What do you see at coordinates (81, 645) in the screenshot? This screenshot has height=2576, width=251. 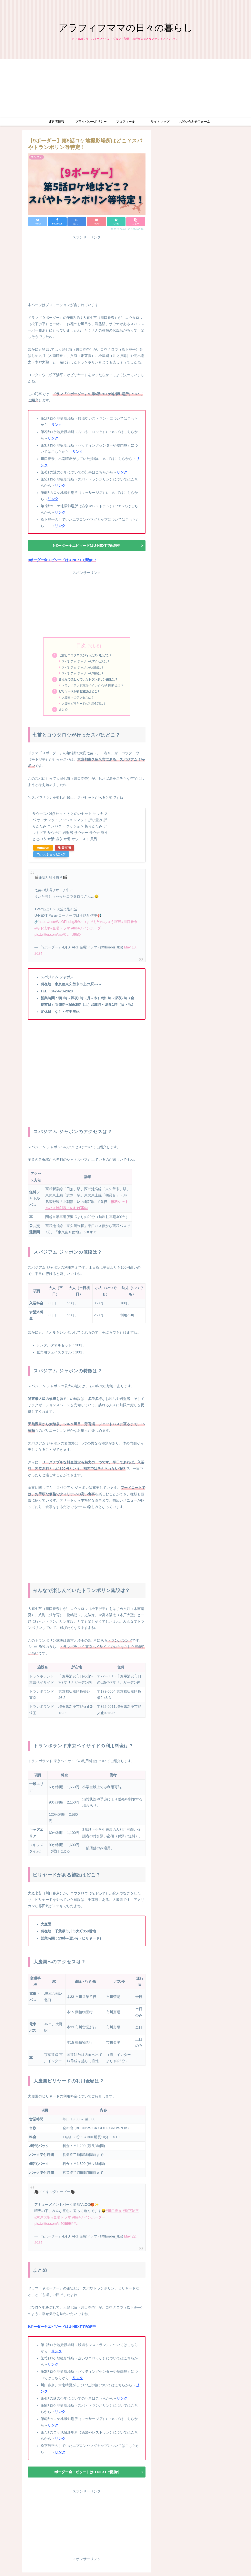 I see `目次` at bounding box center [81, 645].